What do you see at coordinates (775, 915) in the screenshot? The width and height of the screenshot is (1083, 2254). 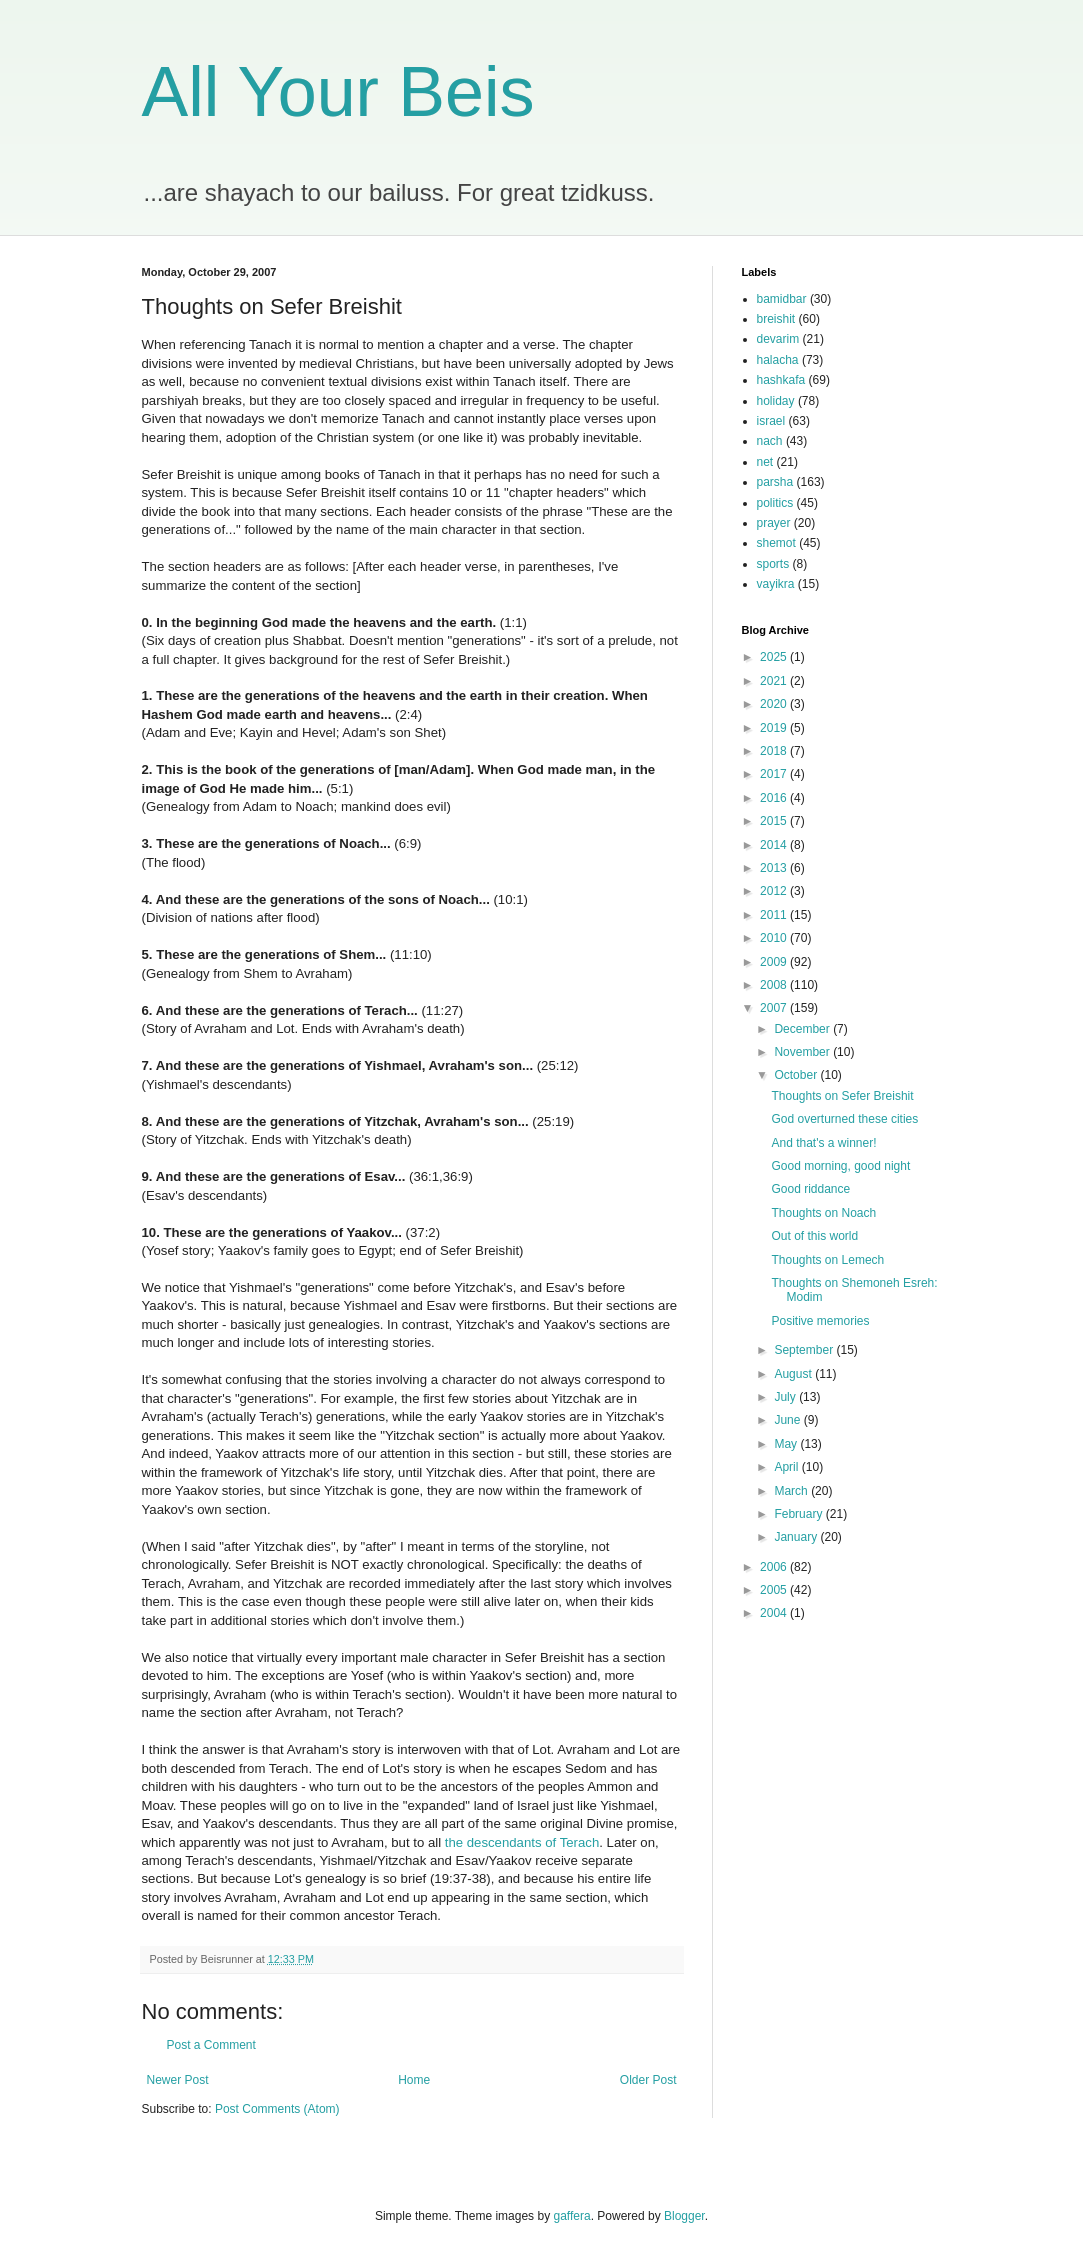 I see `2011` at bounding box center [775, 915].